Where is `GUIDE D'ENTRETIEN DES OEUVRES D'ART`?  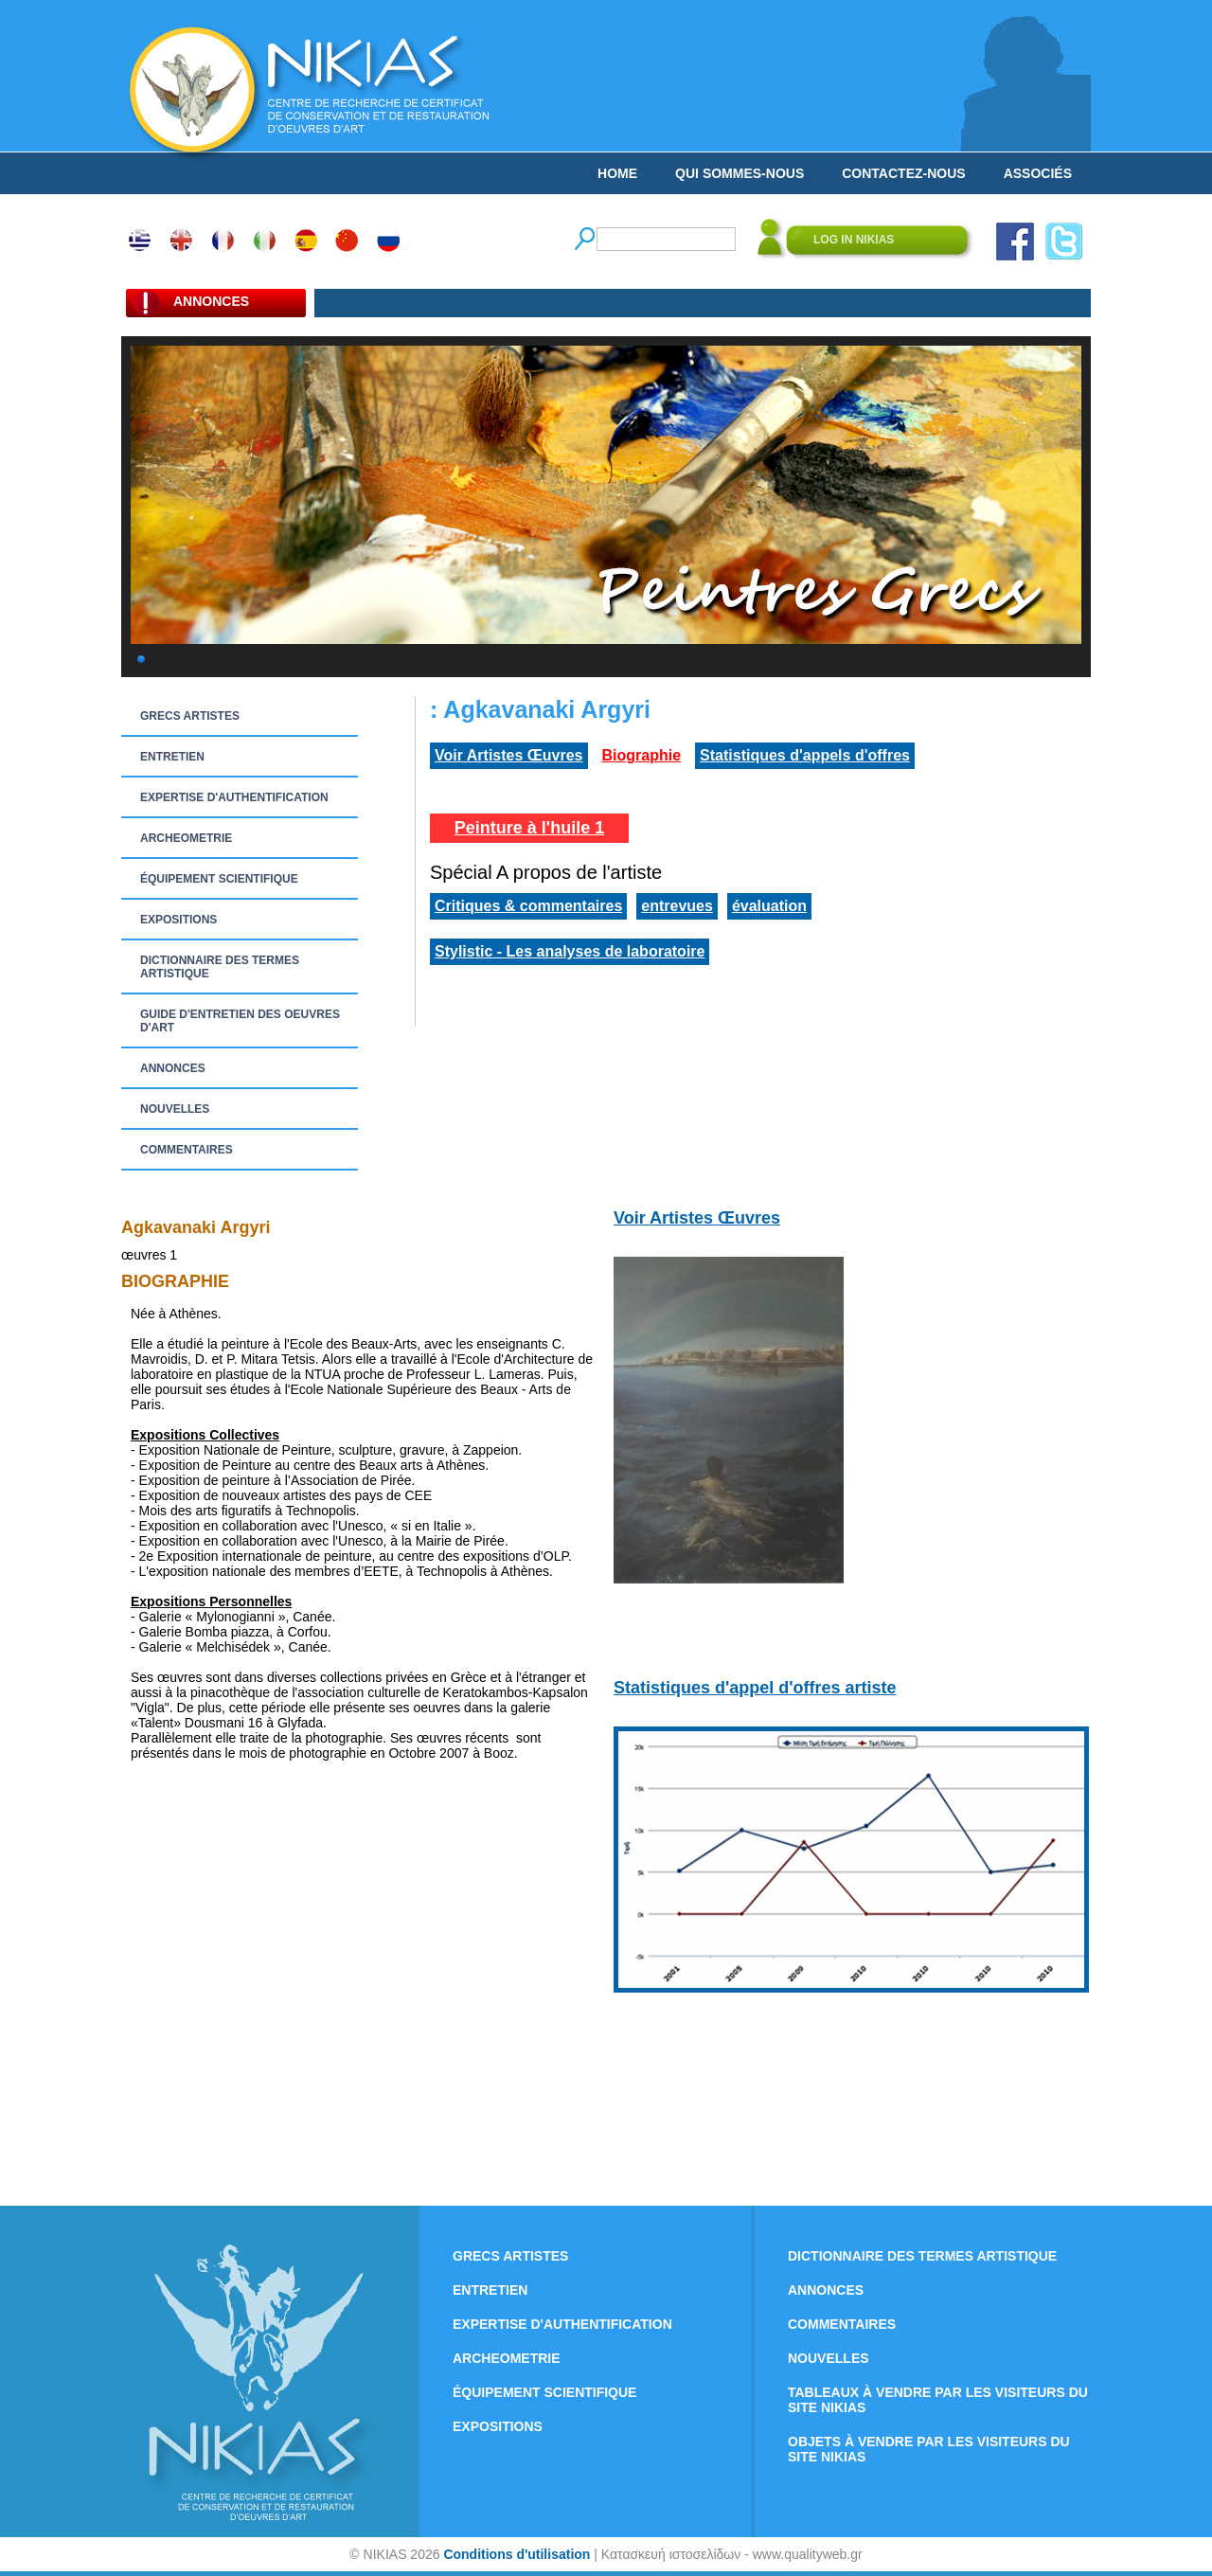
GUIDE D'ENTRETIEN DES OEUVRES D'ART is located at coordinates (240, 1021).